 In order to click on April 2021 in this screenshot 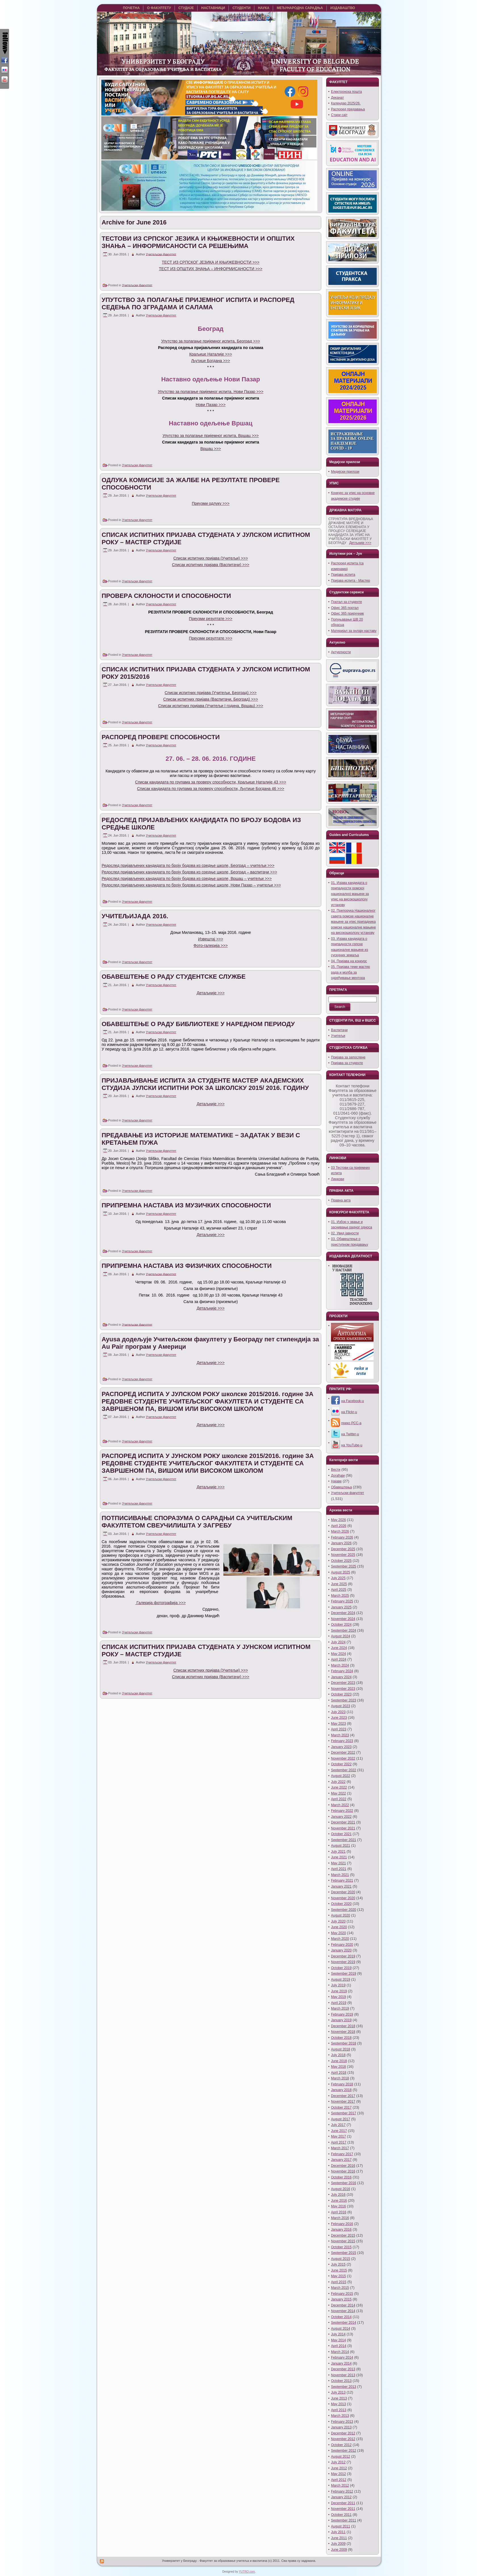, I will do `click(338, 1869)`.